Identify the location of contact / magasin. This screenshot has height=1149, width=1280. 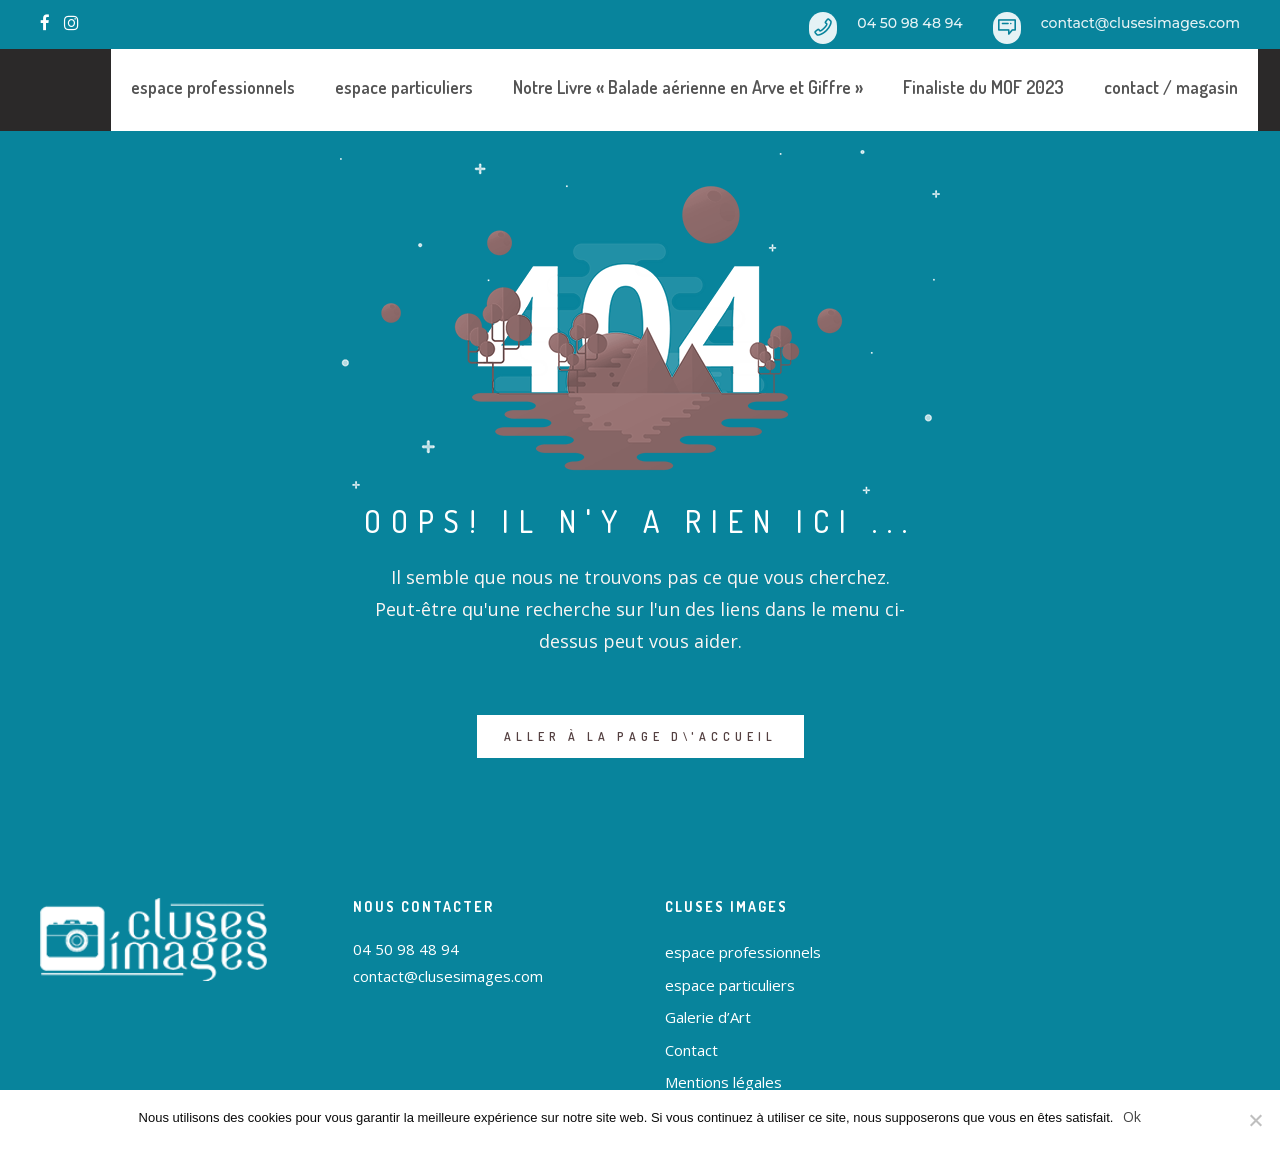
(1138, 87).